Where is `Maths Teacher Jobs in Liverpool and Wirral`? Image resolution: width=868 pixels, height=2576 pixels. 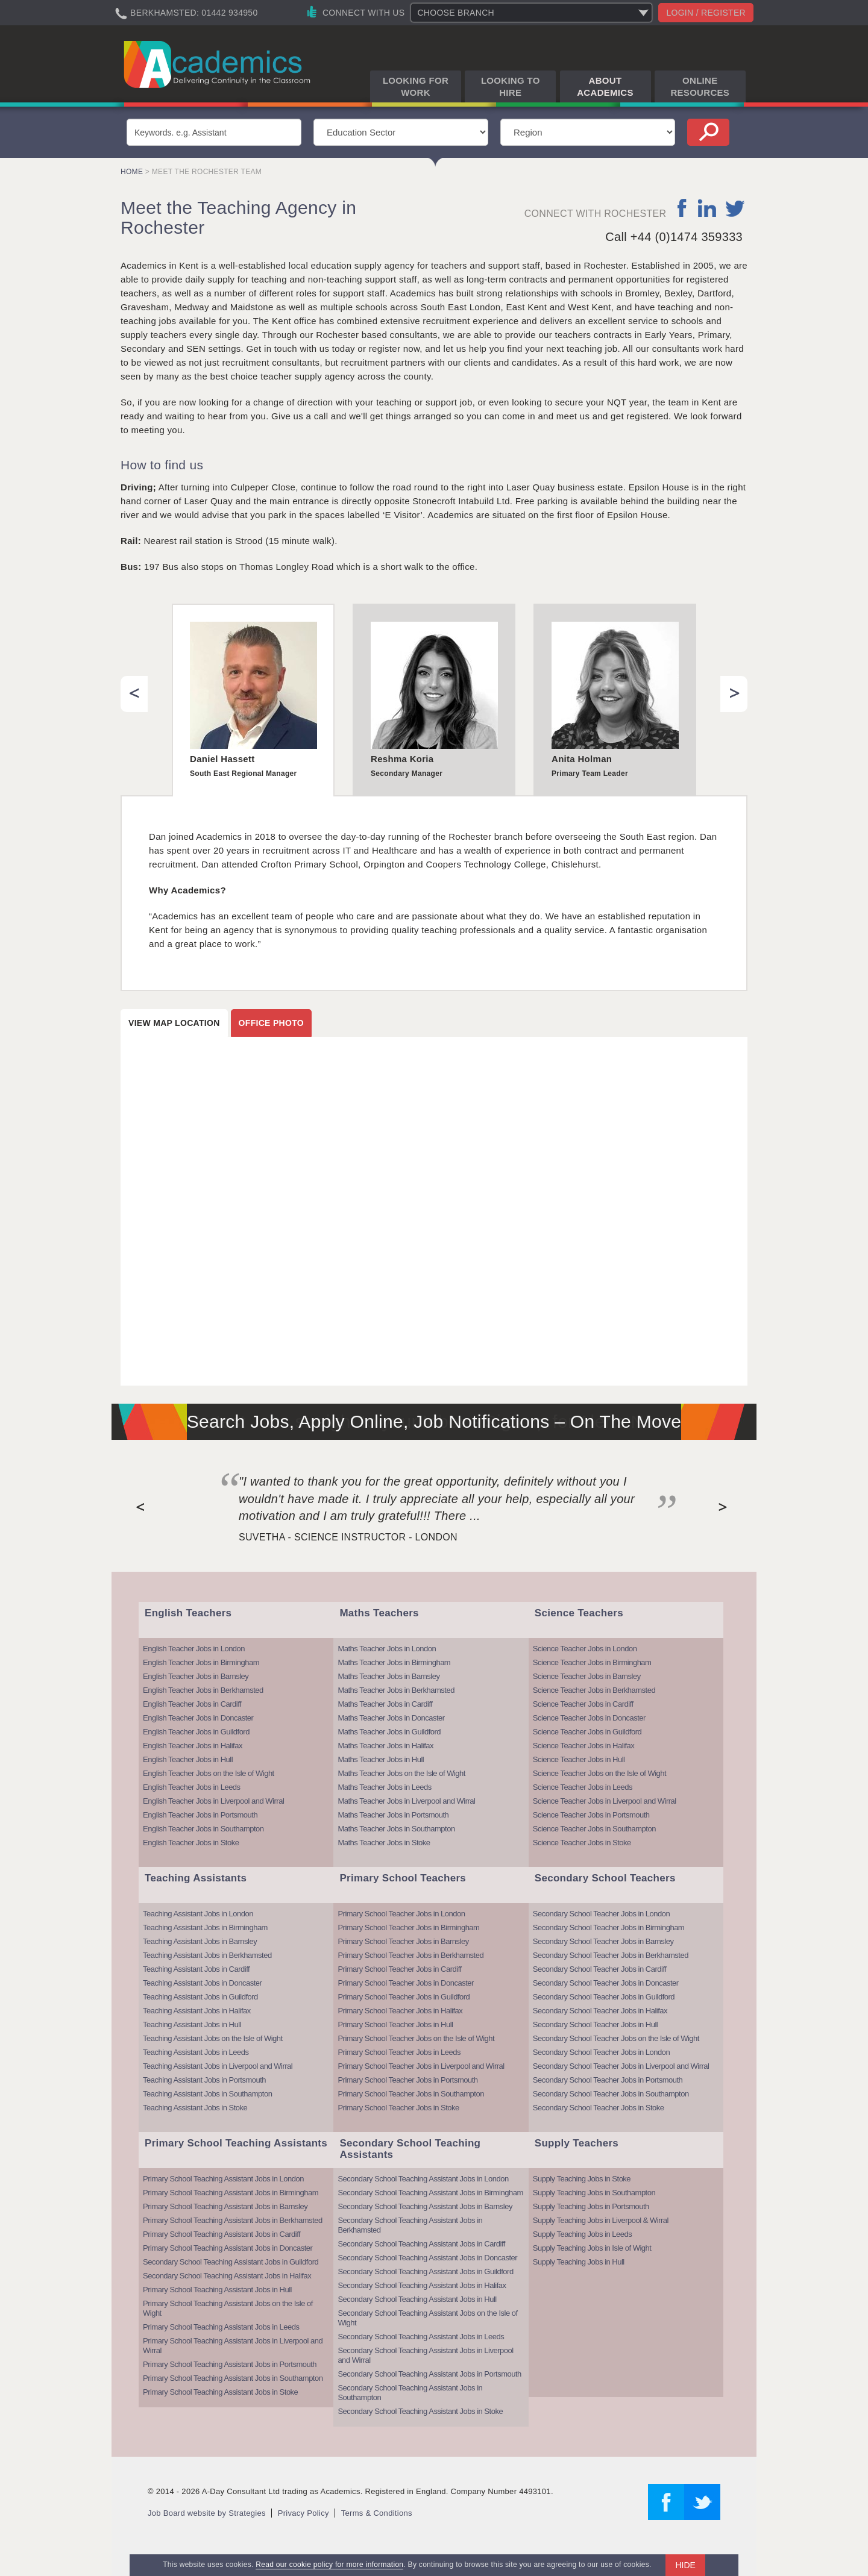
Maths Teacher Jobs in Liverpool and Wirral is located at coordinates (406, 1800).